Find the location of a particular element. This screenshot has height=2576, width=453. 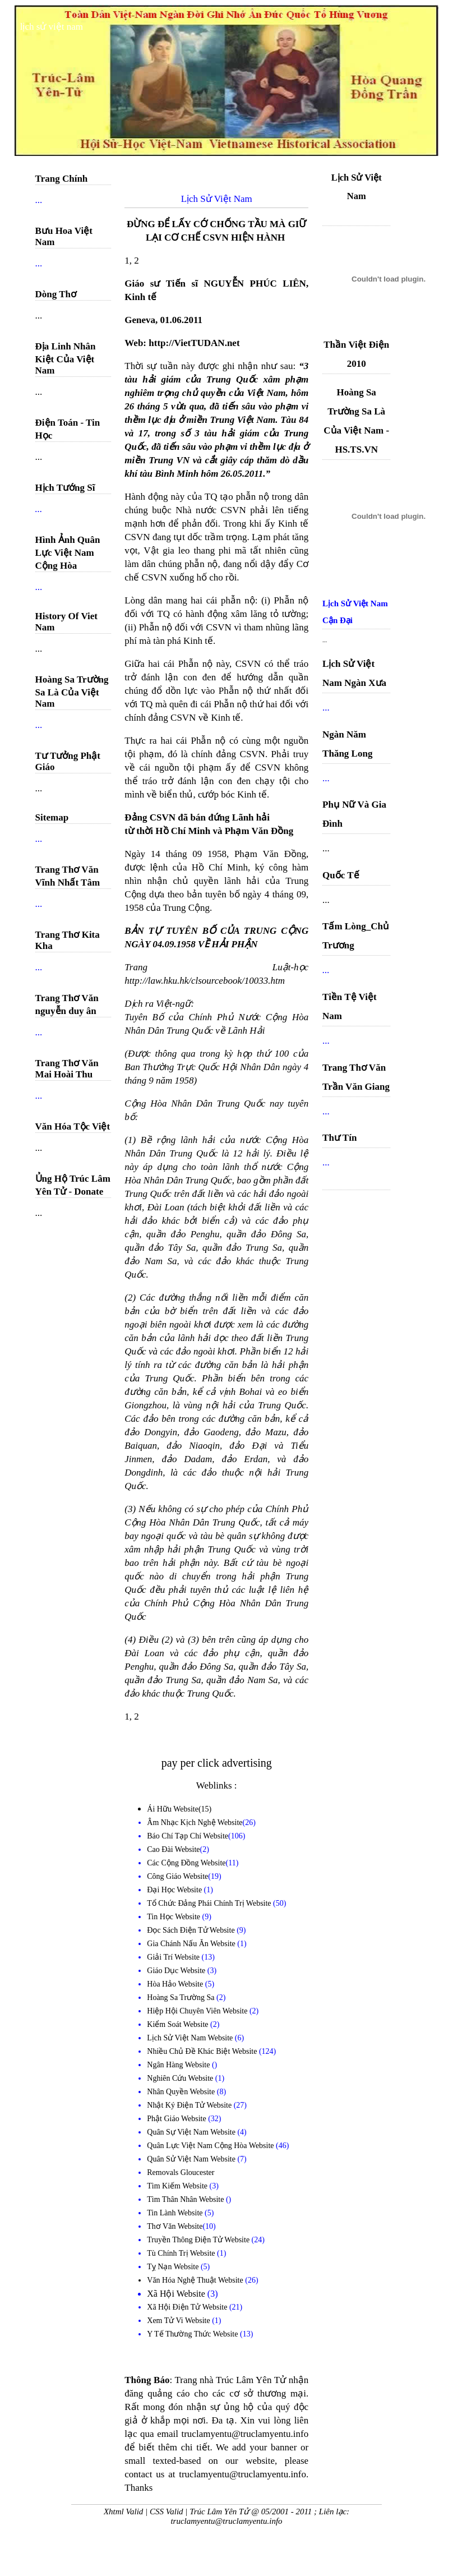

Trang Thơ Văn Mai Hoài Thu is located at coordinates (67, 1069).